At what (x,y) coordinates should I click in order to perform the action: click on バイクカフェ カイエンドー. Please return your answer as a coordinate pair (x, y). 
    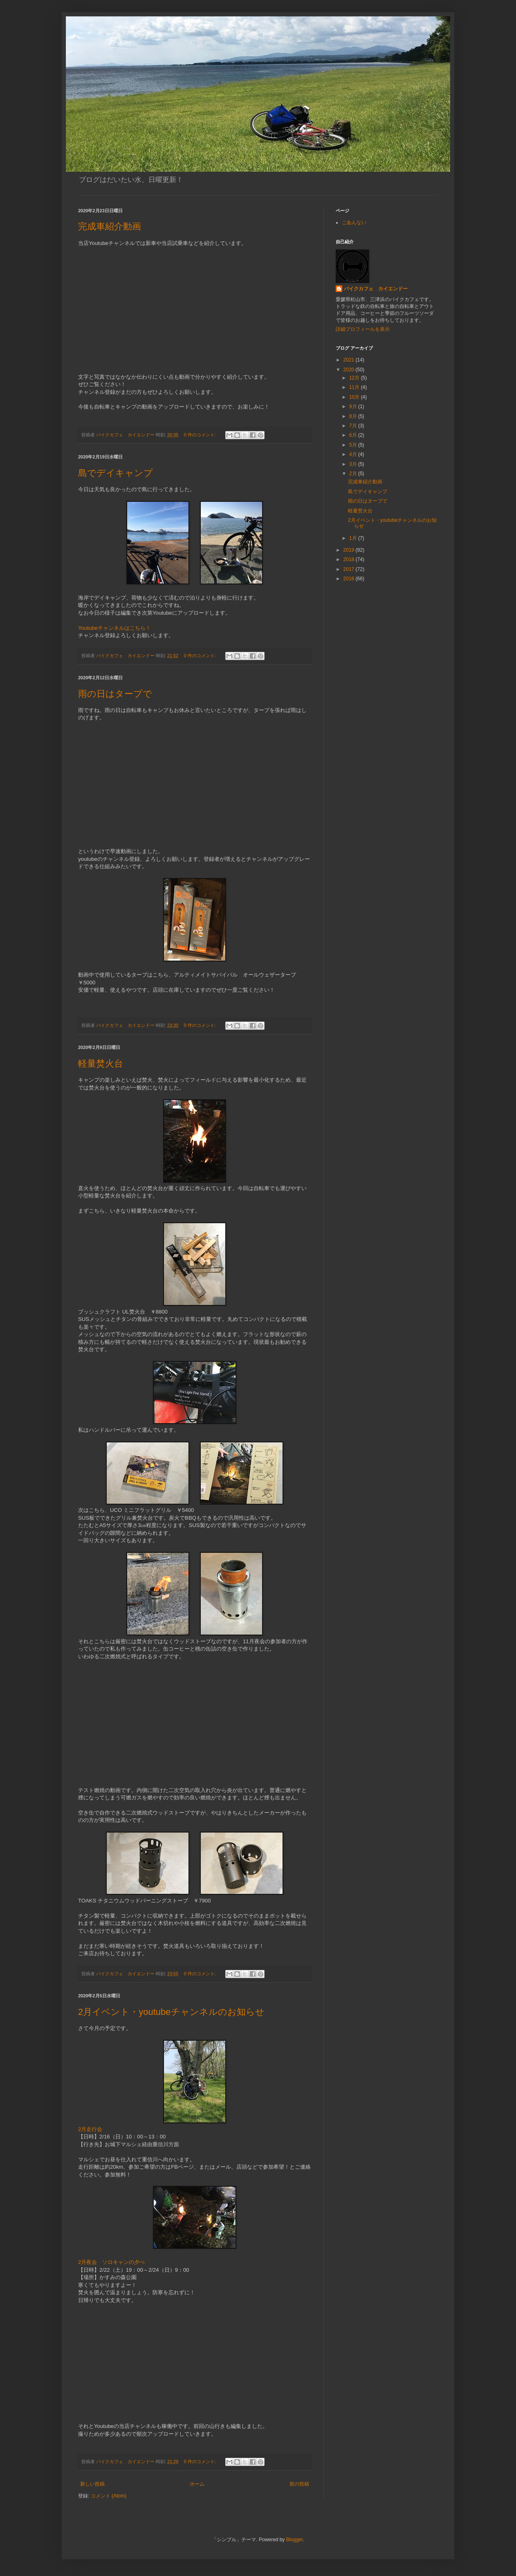
    Looking at the image, I should click on (376, 289).